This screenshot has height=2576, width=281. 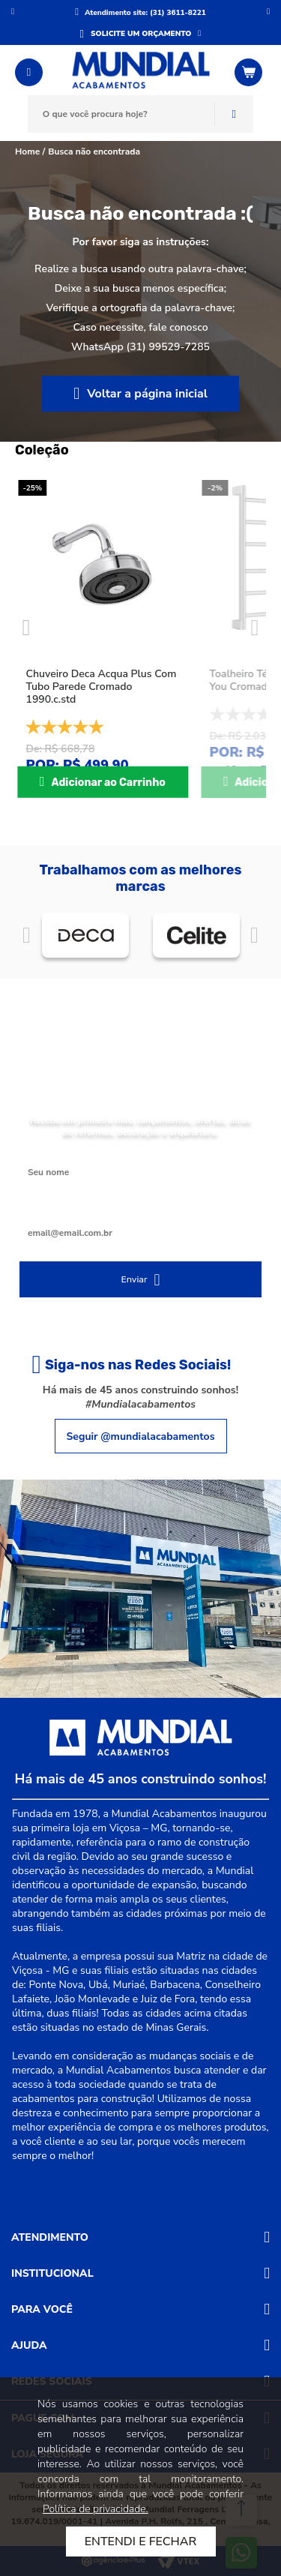 I want to click on SOLICITE UM ORÇAMENTO, so click(x=141, y=33).